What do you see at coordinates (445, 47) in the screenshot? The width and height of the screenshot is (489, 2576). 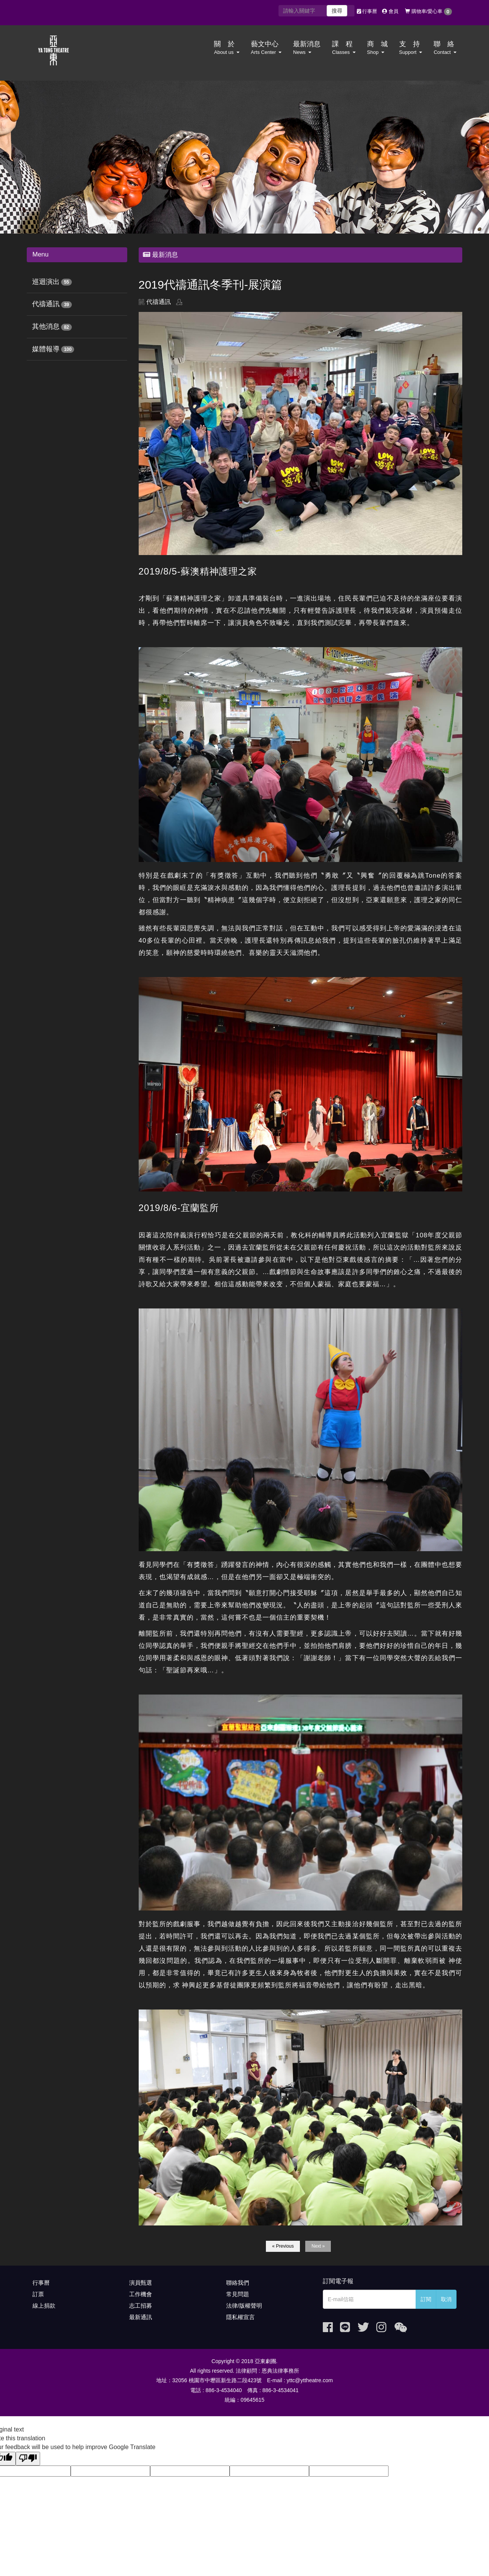 I see `聯 絡` at bounding box center [445, 47].